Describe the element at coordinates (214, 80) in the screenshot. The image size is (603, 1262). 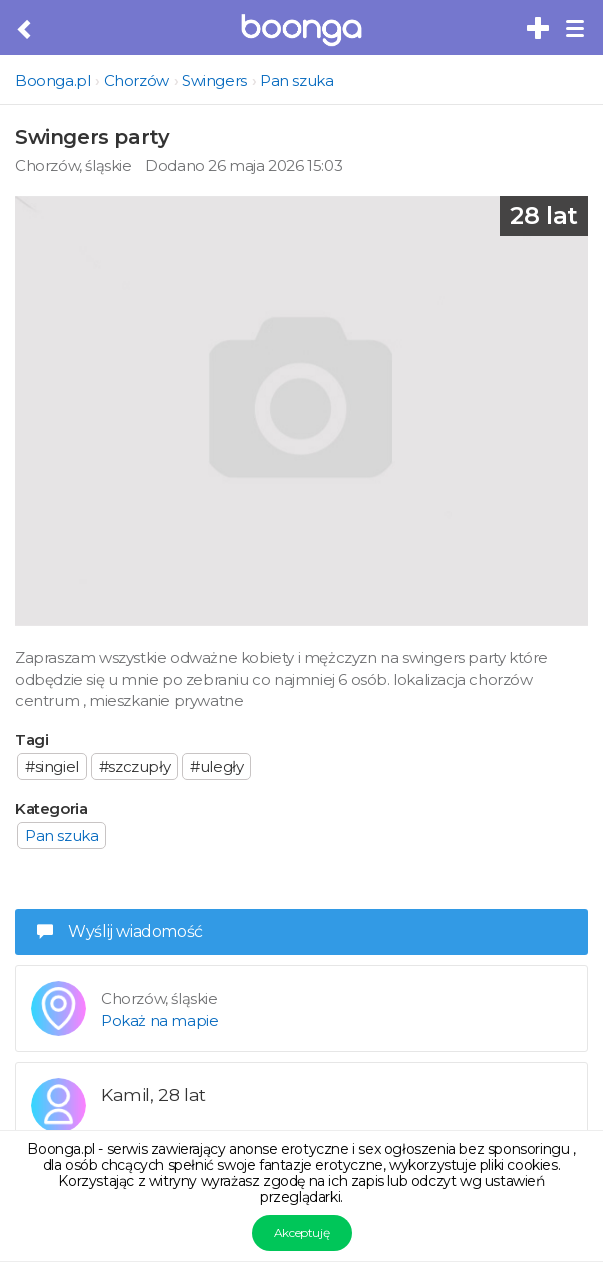
I see `Swingers` at that location.